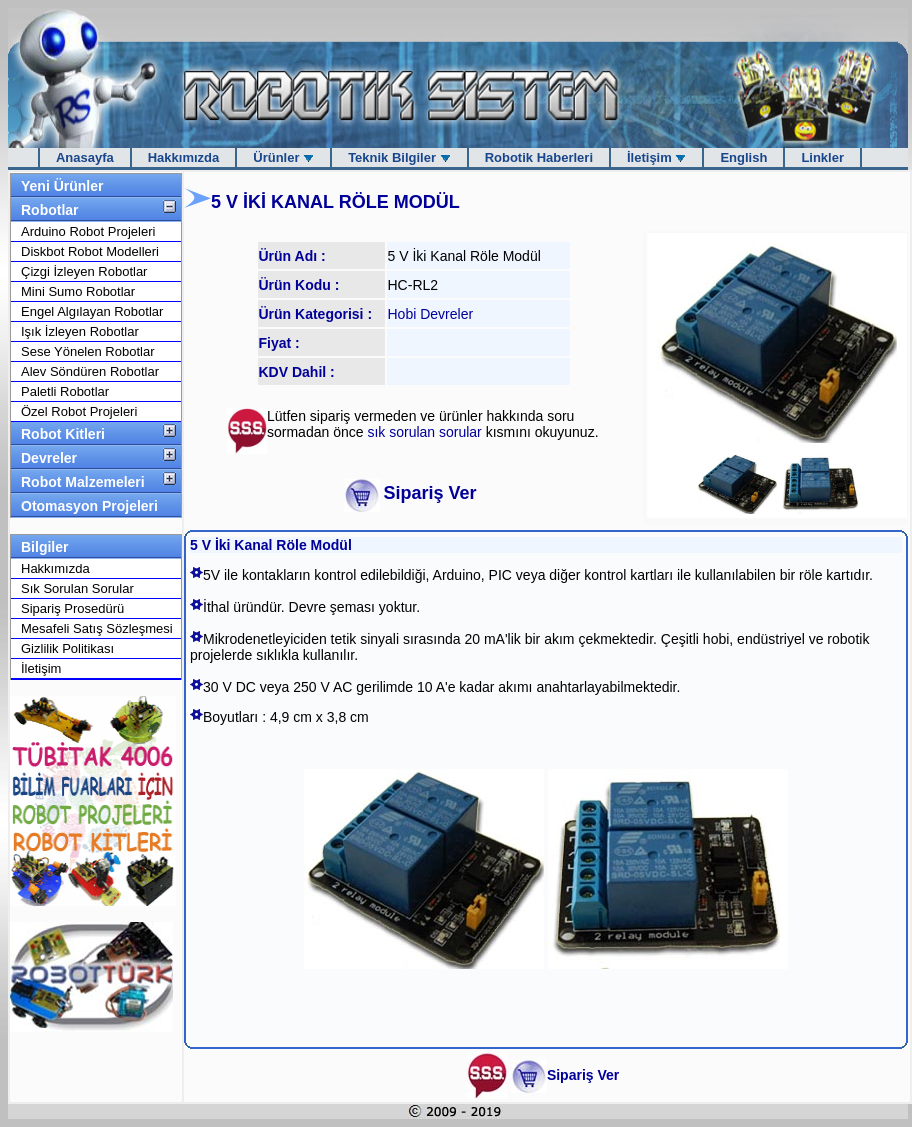  I want to click on İletişim, so click(656, 157).